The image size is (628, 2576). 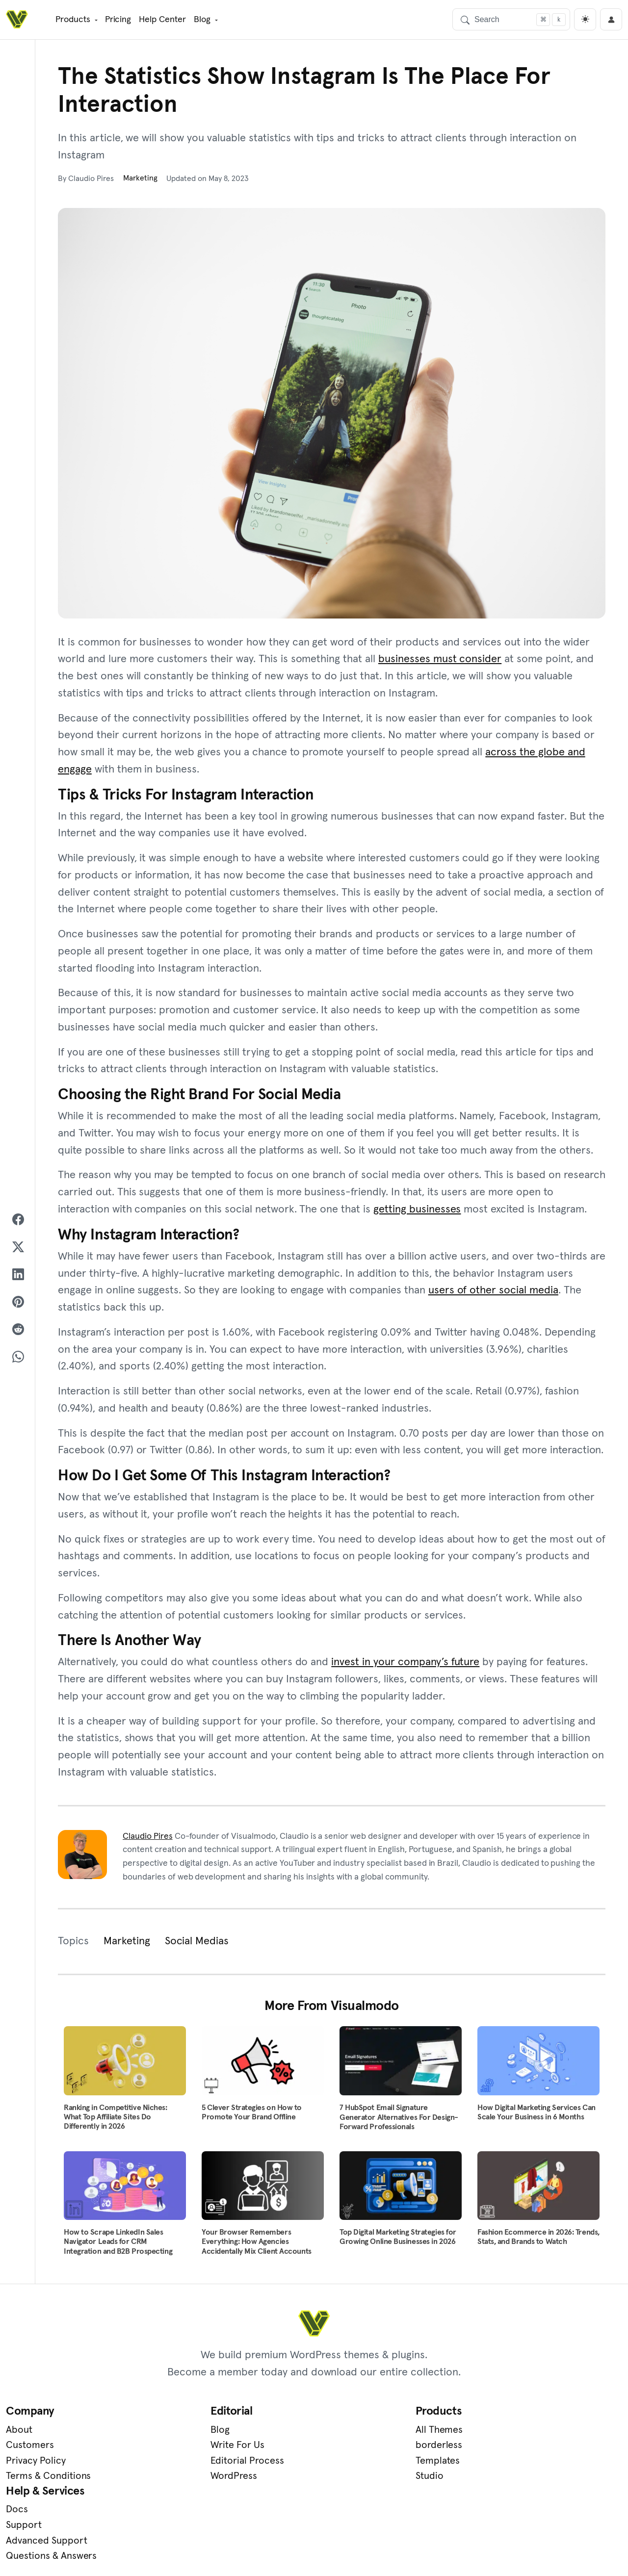 I want to click on invest in your company’s future, so click(x=405, y=1665).